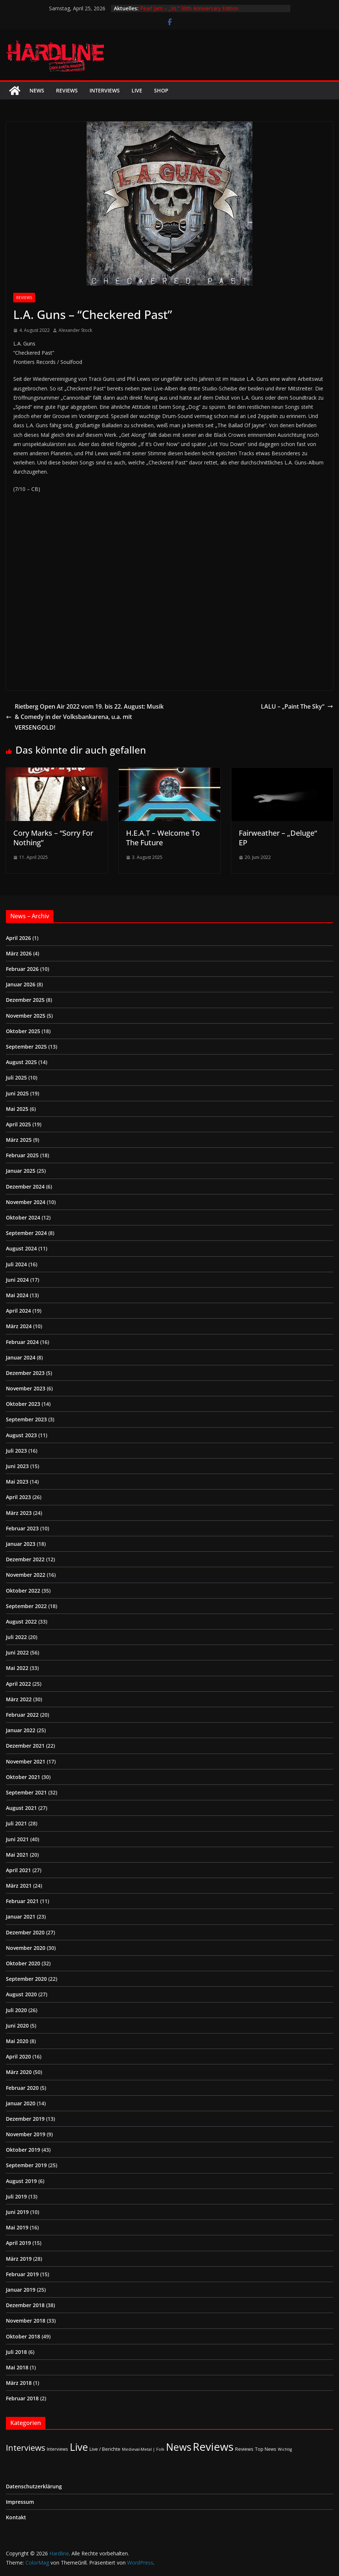  Describe the element at coordinates (21, 2180) in the screenshot. I see `August 2019` at that location.